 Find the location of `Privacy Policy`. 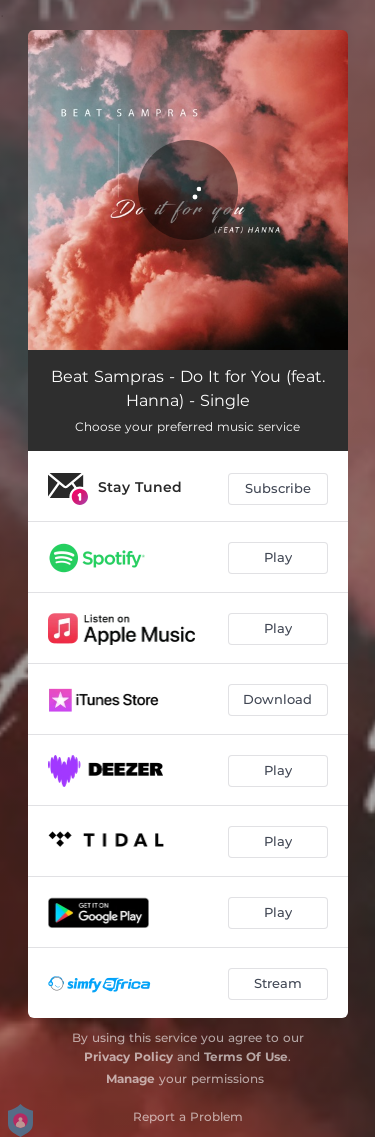

Privacy Policy is located at coordinates (128, 1056).